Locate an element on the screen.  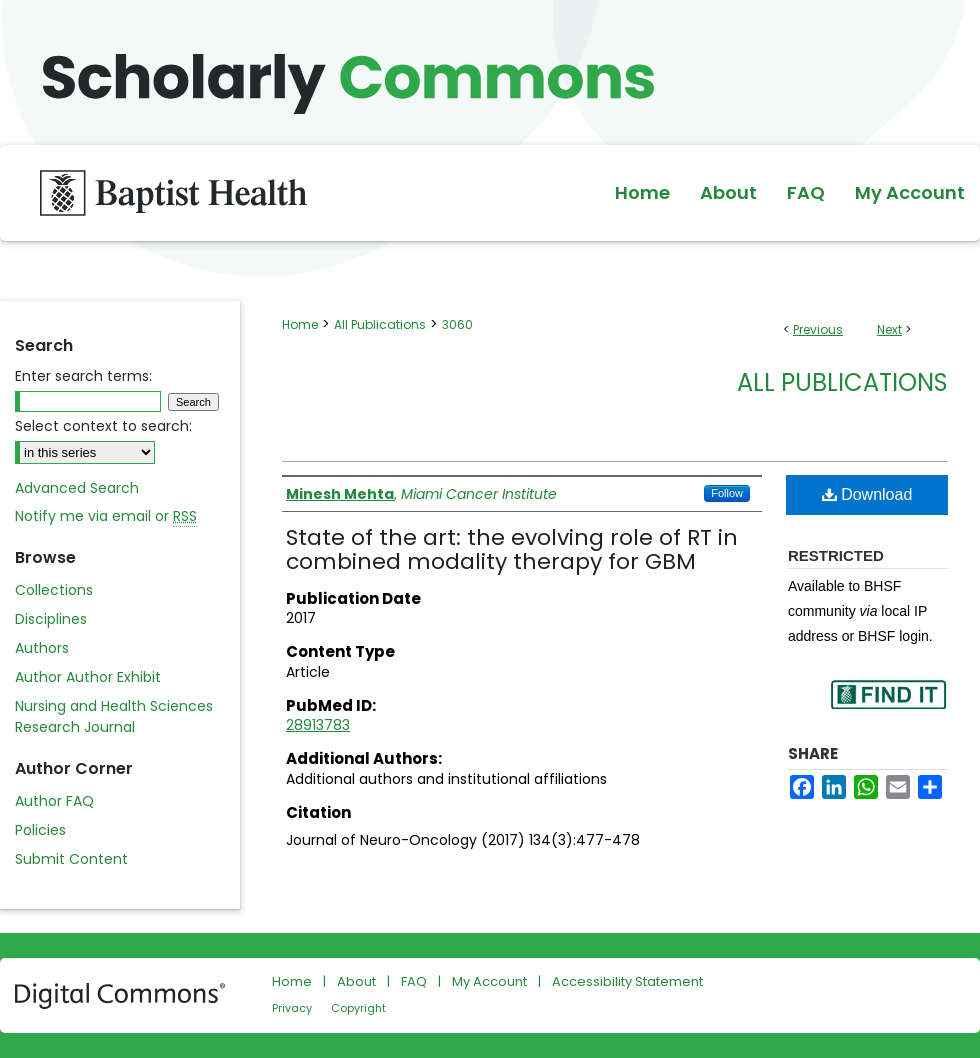
Policies is located at coordinates (40, 830).